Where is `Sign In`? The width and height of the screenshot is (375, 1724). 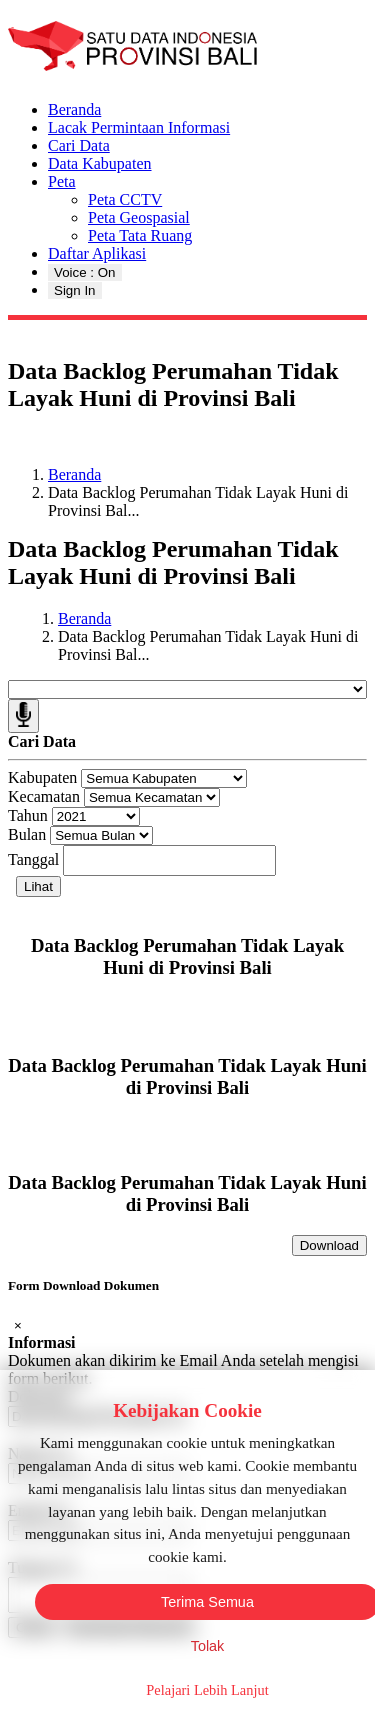
Sign In is located at coordinates (75, 290).